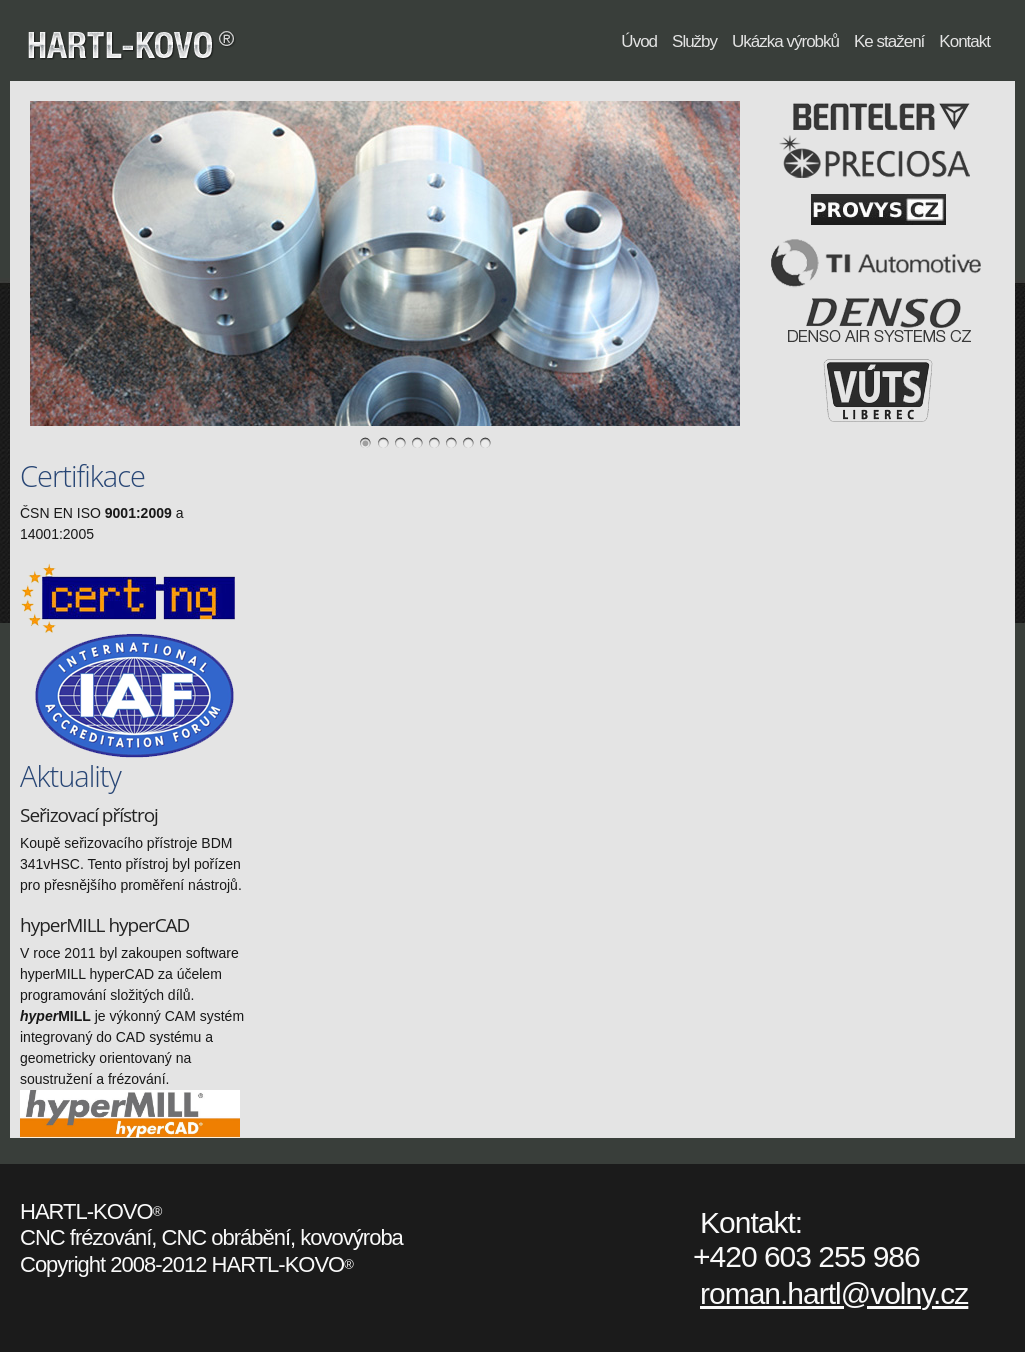 This screenshot has height=1352, width=1025. What do you see at coordinates (228, 48) in the screenshot?
I see `HARTL-KOVO®` at bounding box center [228, 48].